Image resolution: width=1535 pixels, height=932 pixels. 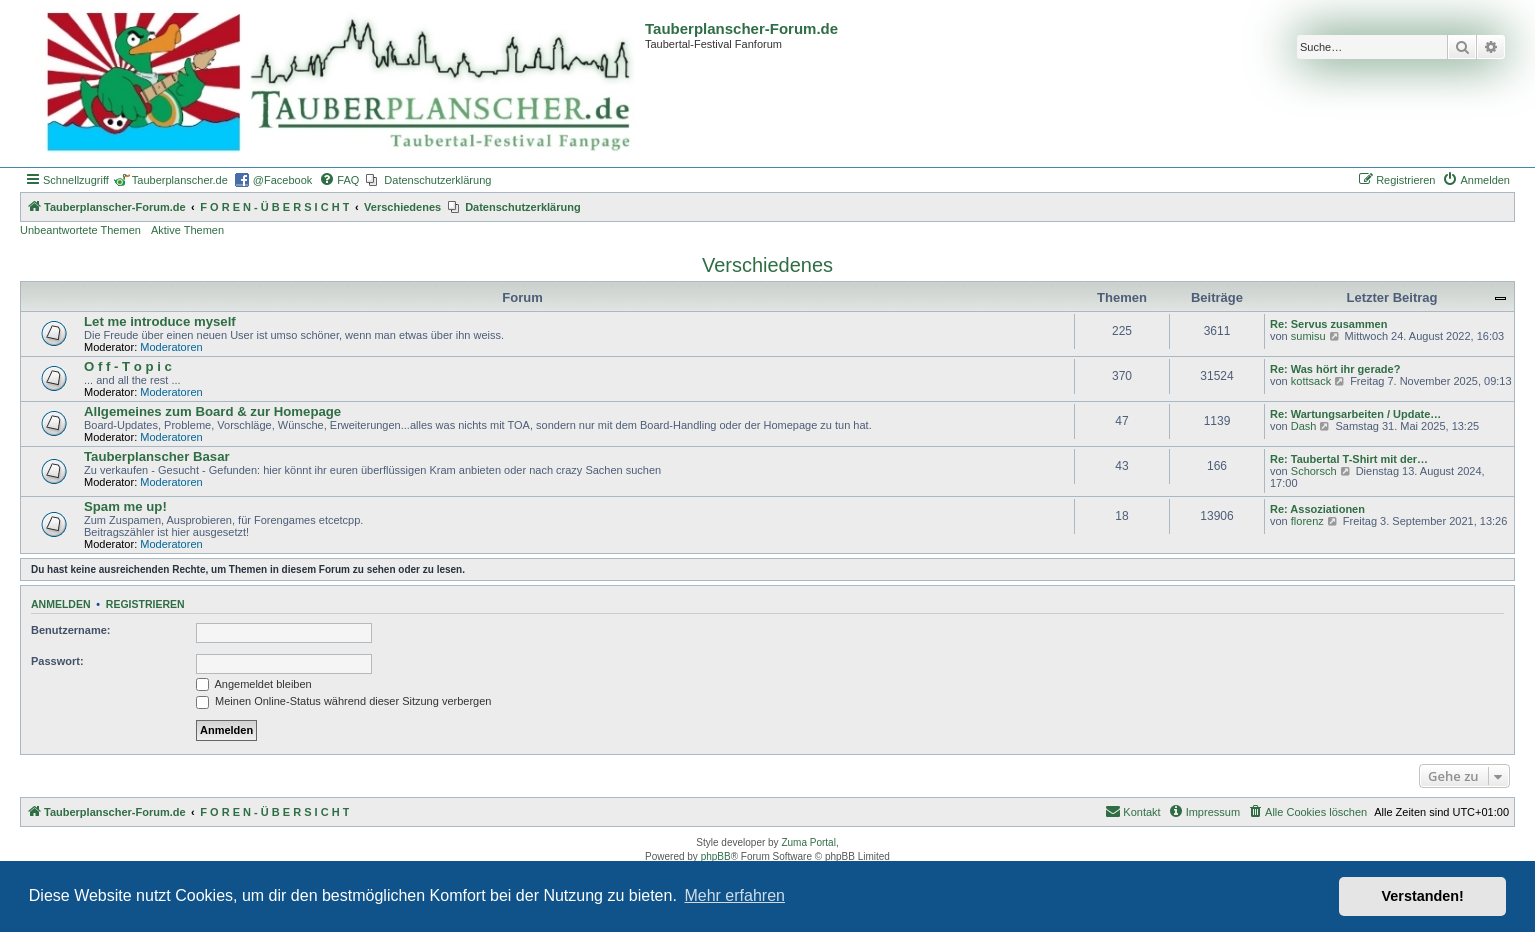 What do you see at coordinates (1311, 381) in the screenshot?
I see `kottsack` at bounding box center [1311, 381].